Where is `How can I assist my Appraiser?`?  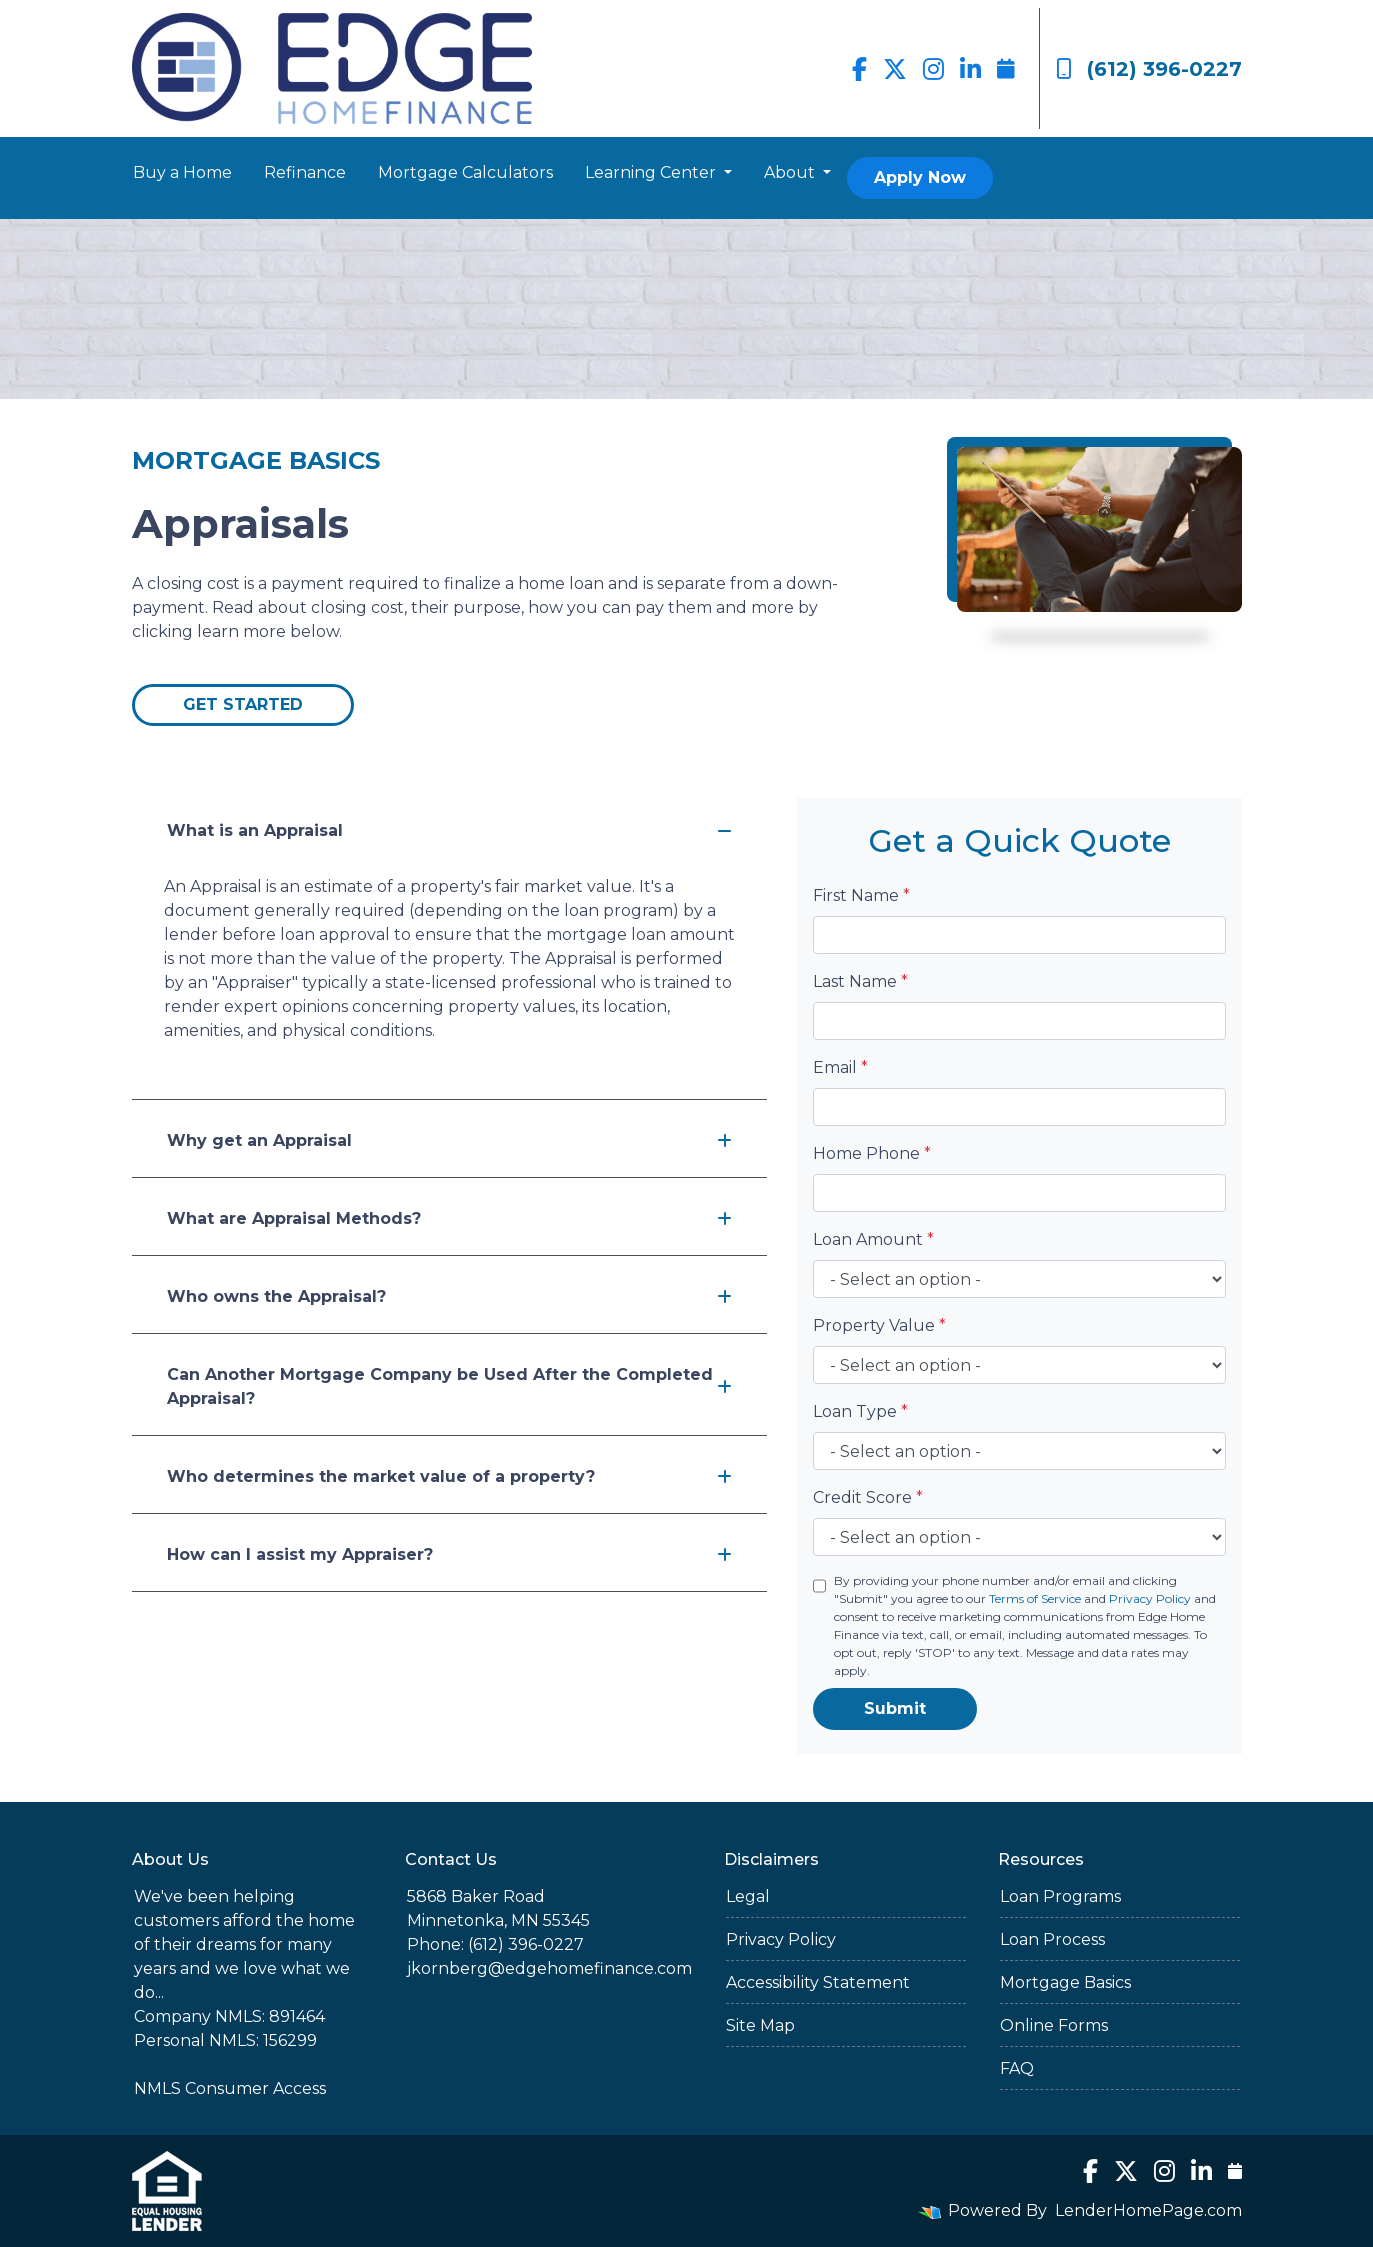 How can I assist my Appraiser? is located at coordinates (449, 1554).